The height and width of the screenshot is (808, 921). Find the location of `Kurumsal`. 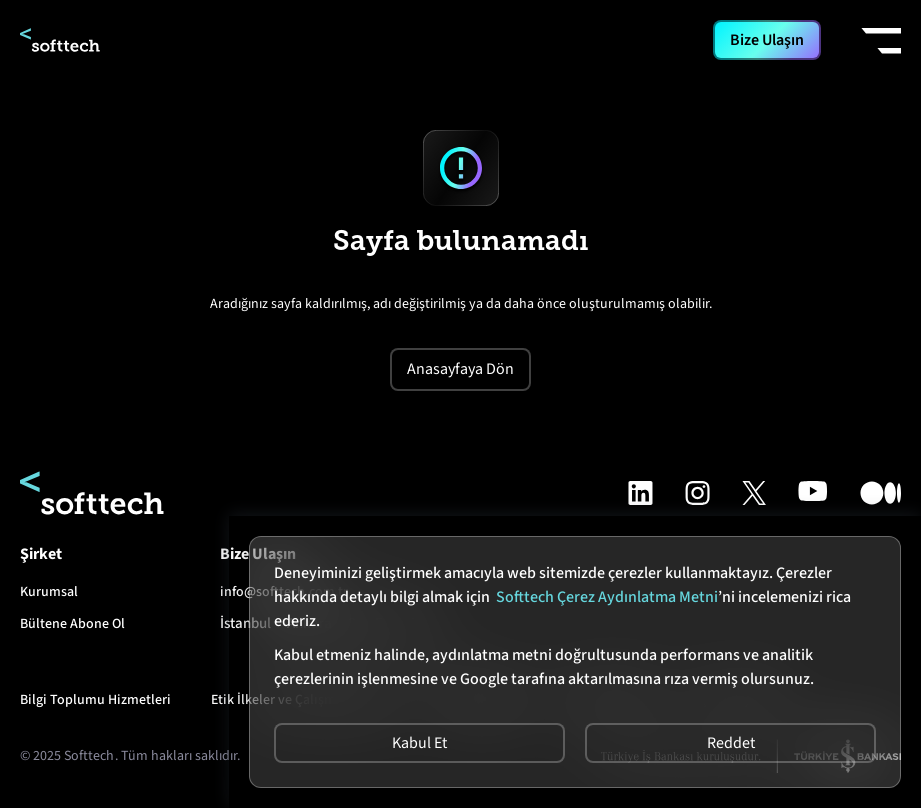

Kurumsal is located at coordinates (49, 592).